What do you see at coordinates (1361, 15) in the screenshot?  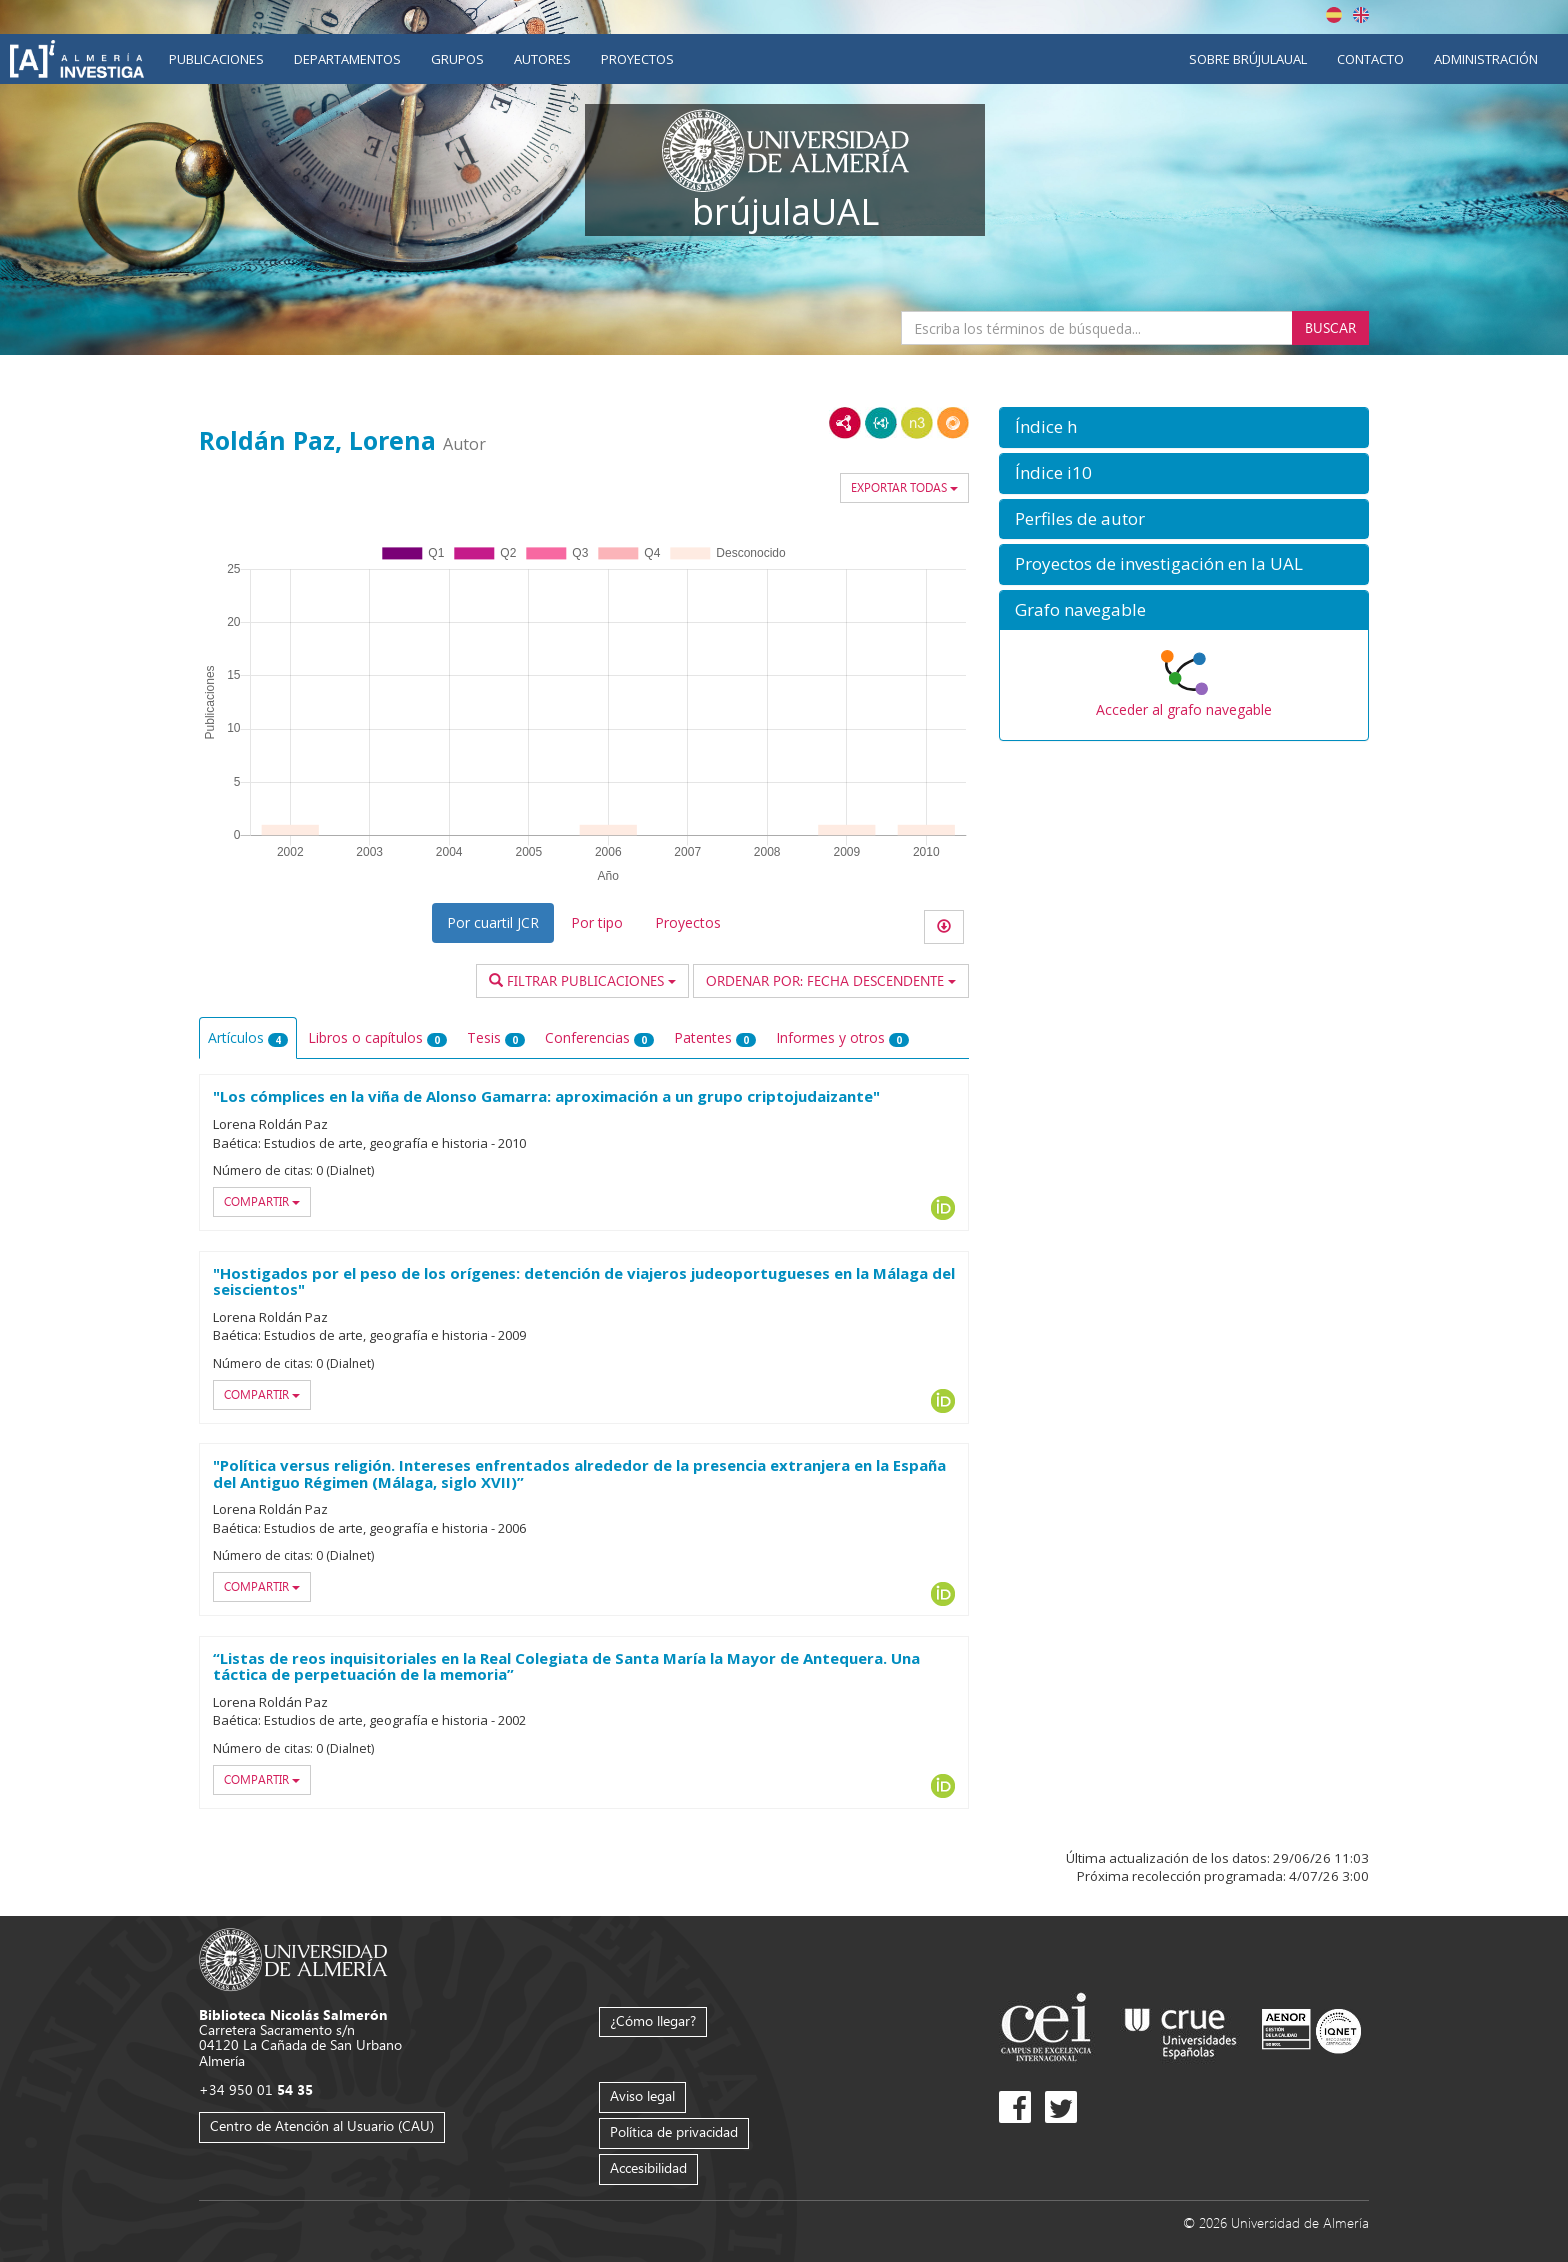 I see `English` at bounding box center [1361, 15].